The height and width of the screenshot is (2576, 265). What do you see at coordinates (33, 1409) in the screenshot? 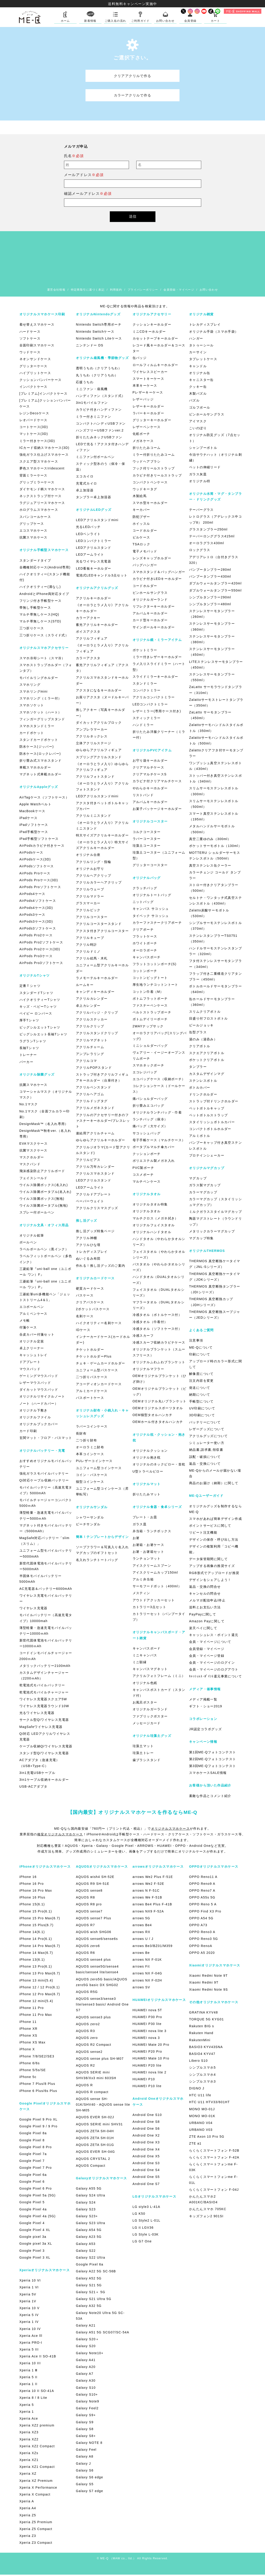
I see `オリジナル下敷き` at bounding box center [33, 1409].